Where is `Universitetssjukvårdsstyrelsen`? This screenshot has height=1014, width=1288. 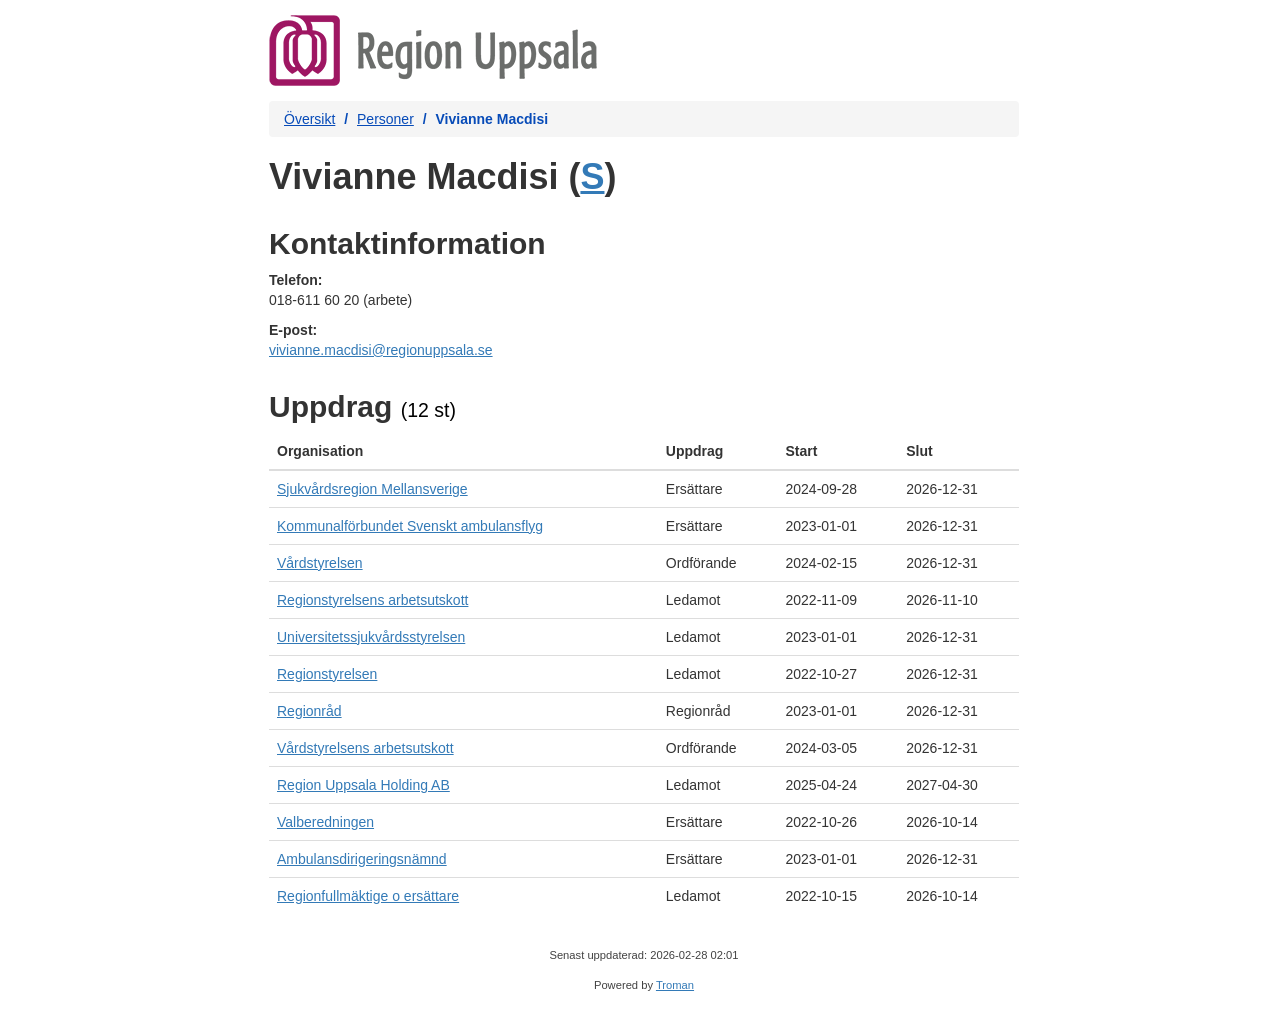 Universitetssjukvårdsstyrelsen is located at coordinates (371, 637).